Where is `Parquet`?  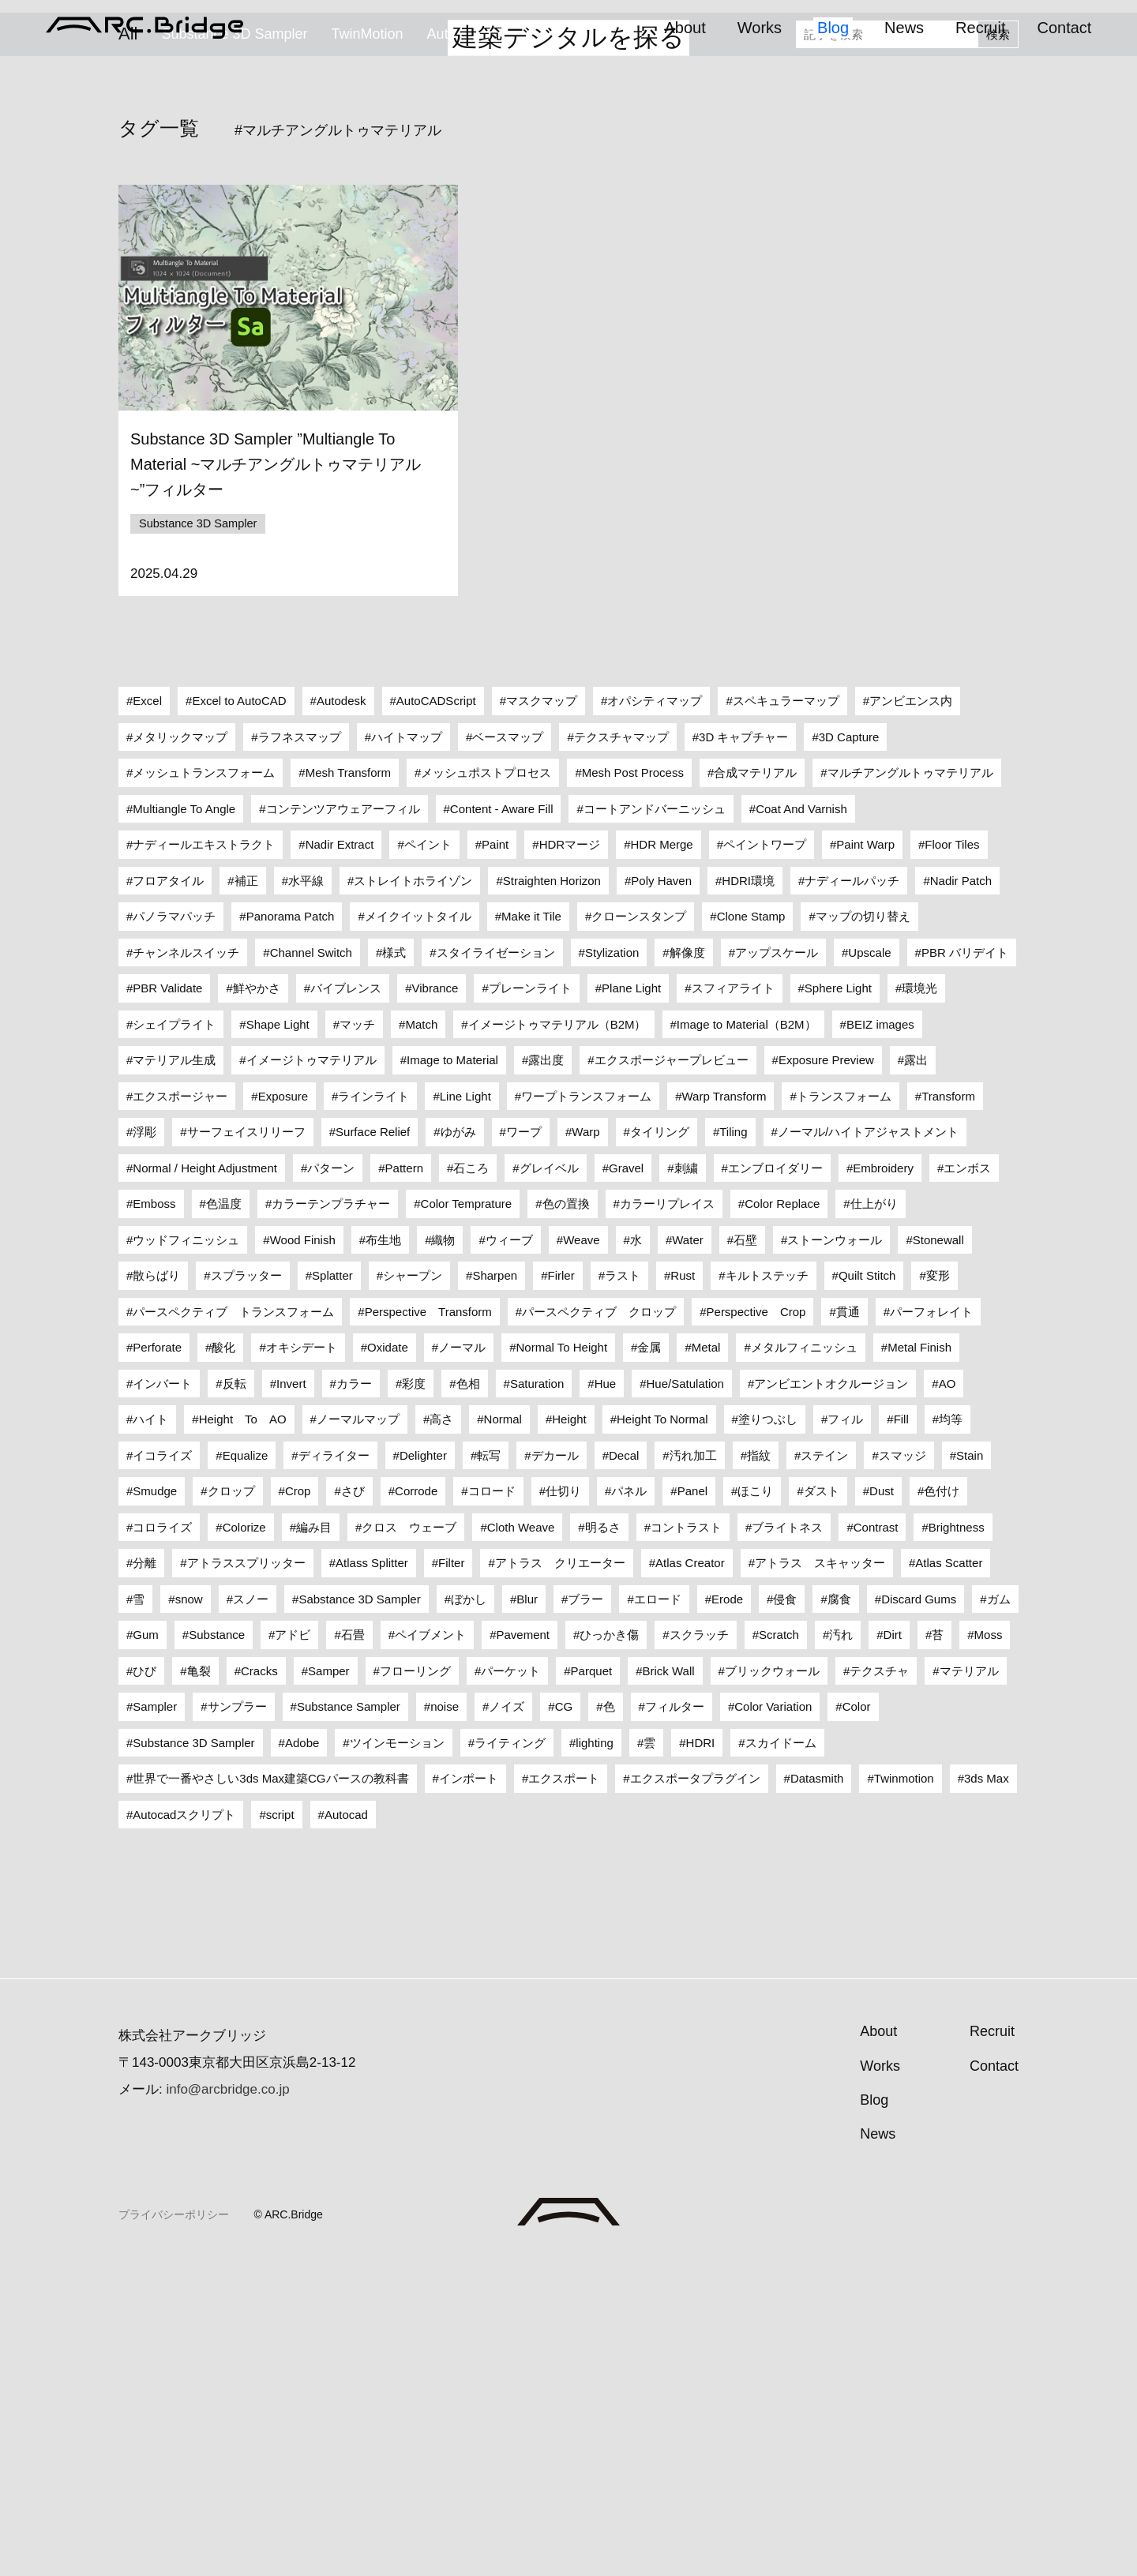 Parquet is located at coordinates (592, 1990).